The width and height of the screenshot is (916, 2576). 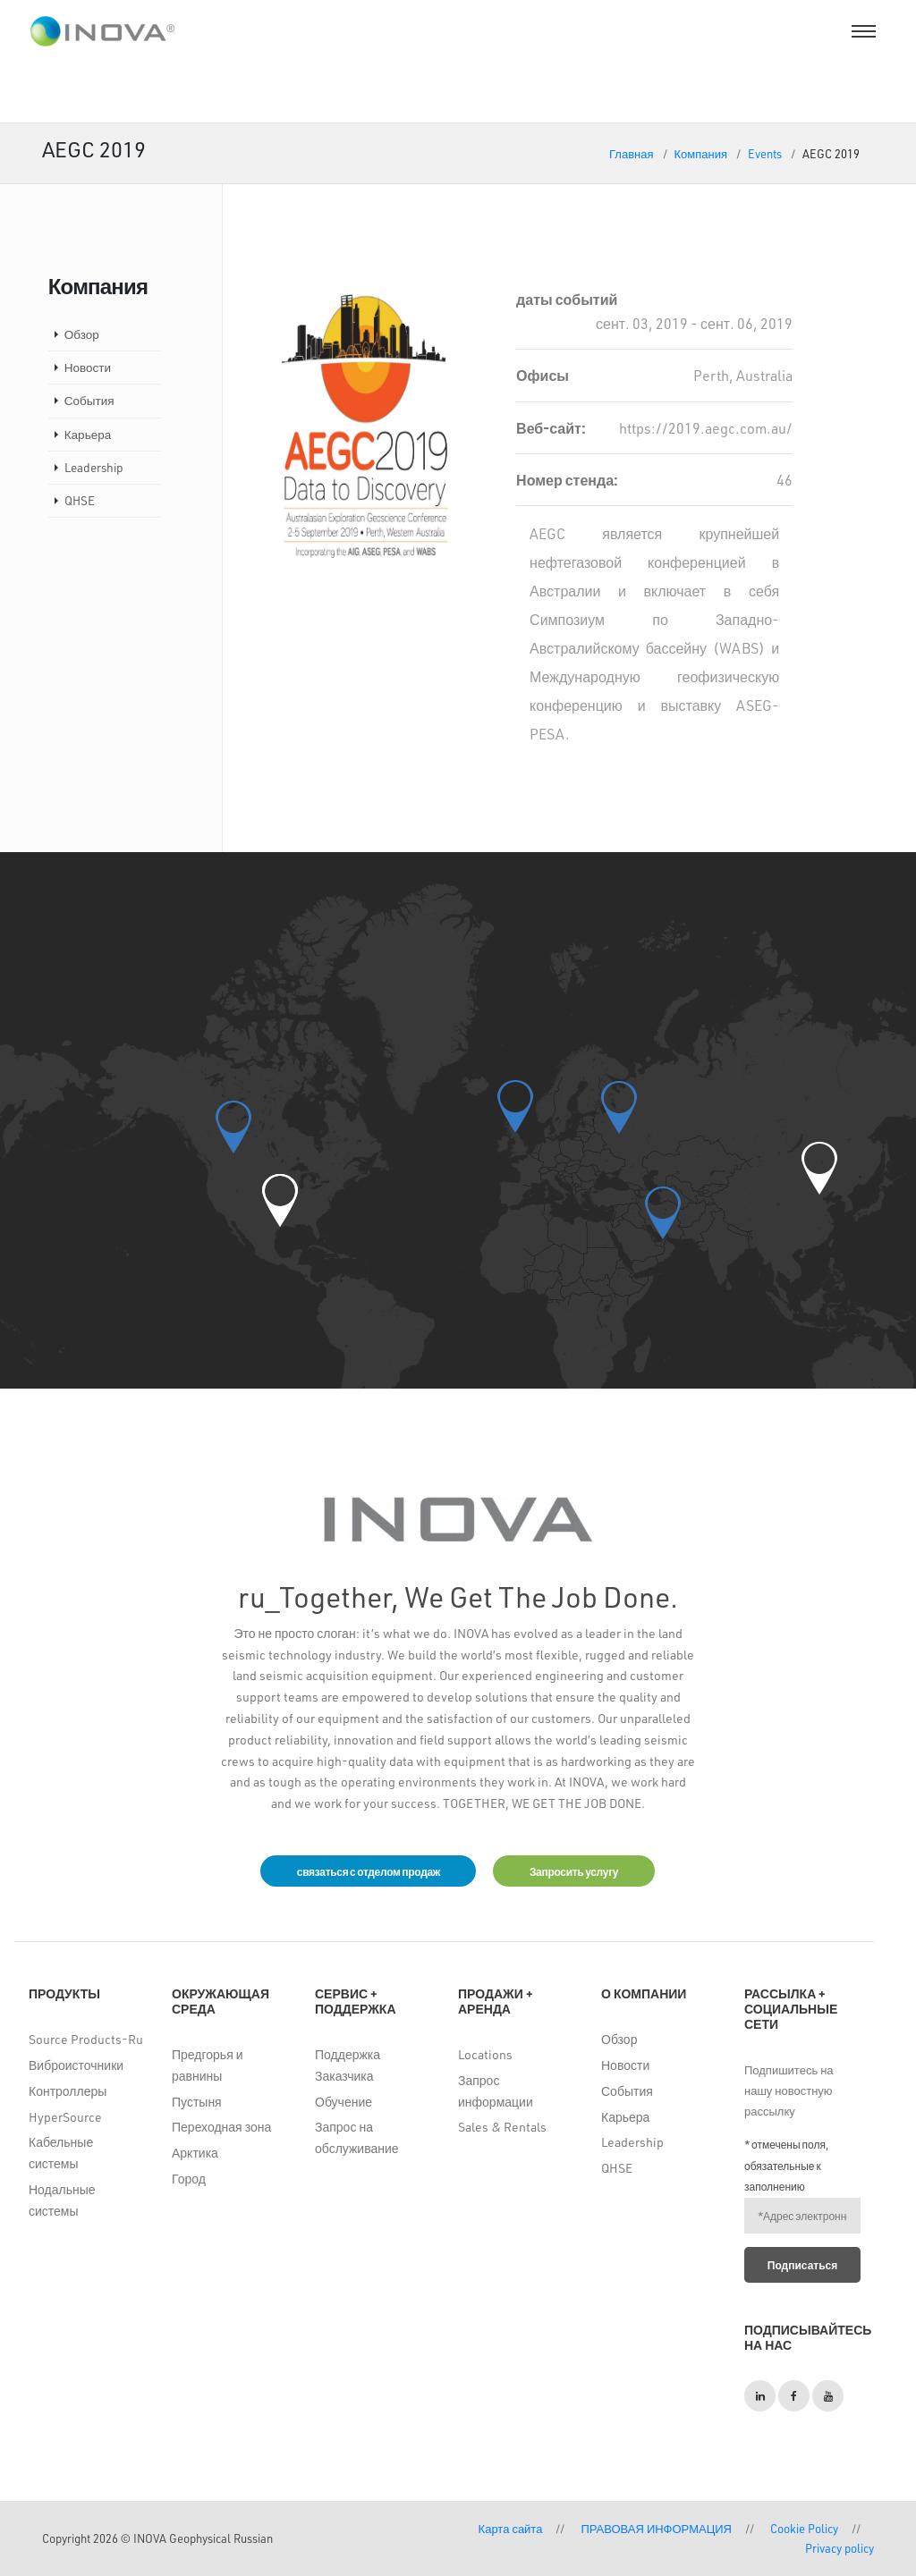 What do you see at coordinates (86, 2039) in the screenshot?
I see `Source Products-Ru` at bounding box center [86, 2039].